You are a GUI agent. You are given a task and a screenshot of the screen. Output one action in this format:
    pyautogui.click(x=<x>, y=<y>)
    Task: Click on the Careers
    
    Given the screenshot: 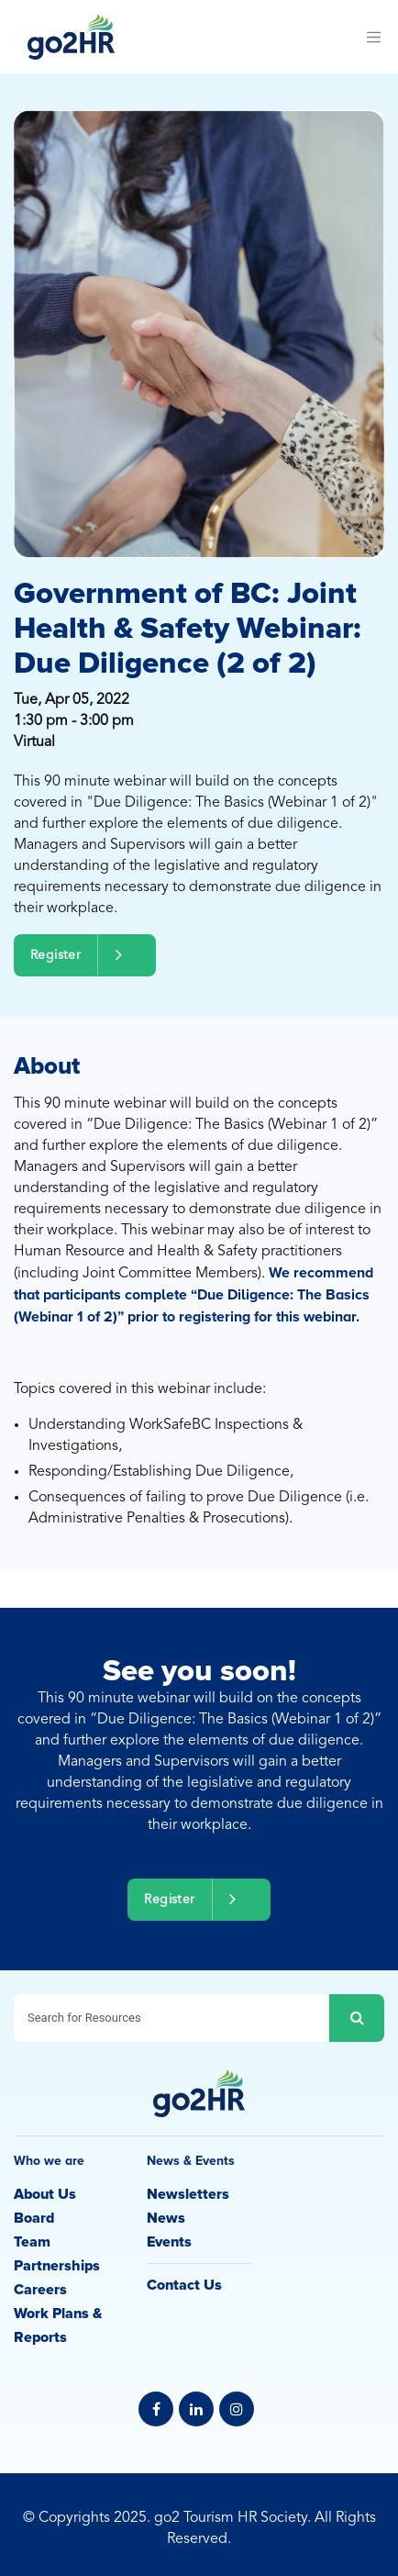 What is the action you would take?
    pyautogui.click(x=40, y=2289)
    